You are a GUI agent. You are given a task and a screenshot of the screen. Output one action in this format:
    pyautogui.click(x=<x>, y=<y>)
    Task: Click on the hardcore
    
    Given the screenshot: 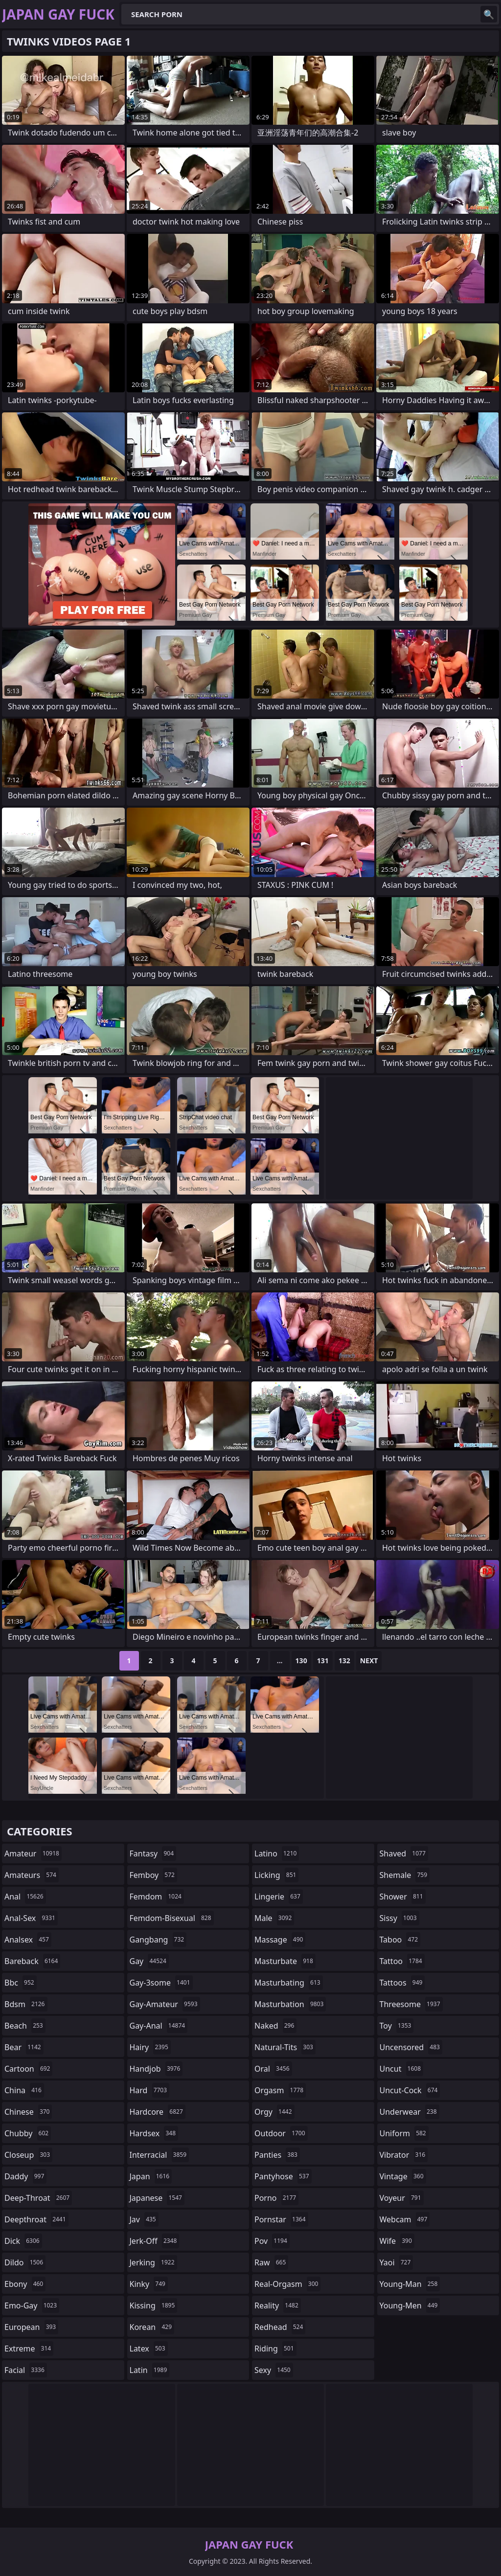 What is the action you would take?
    pyautogui.click(x=157, y=2111)
    